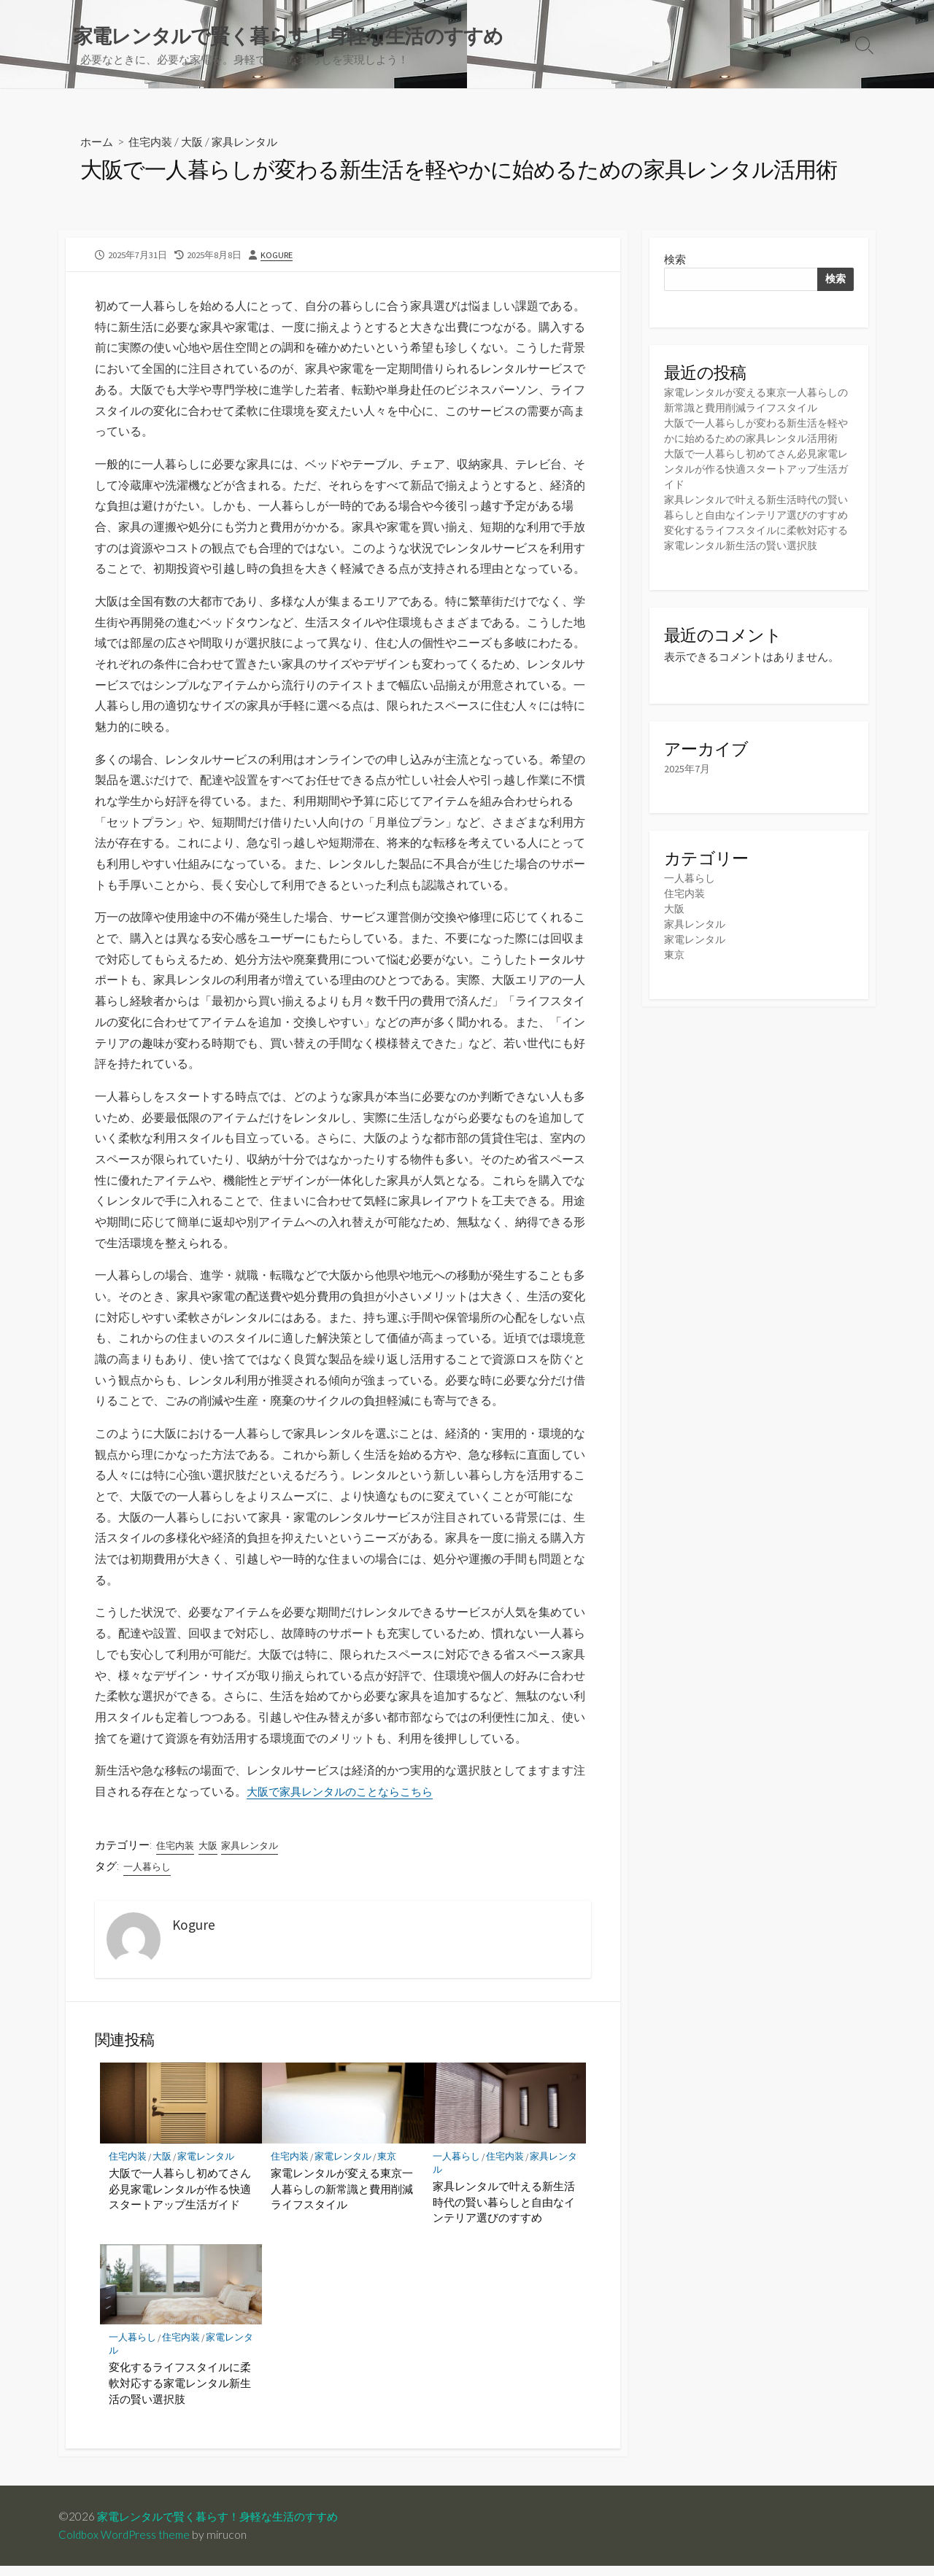  What do you see at coordinates (342, 2198) in the screenshot?
I see `家電レンタルが変える東京一人暮らしの新常識と費用削減ライフスタイル` at bounding box center [342, 2198].